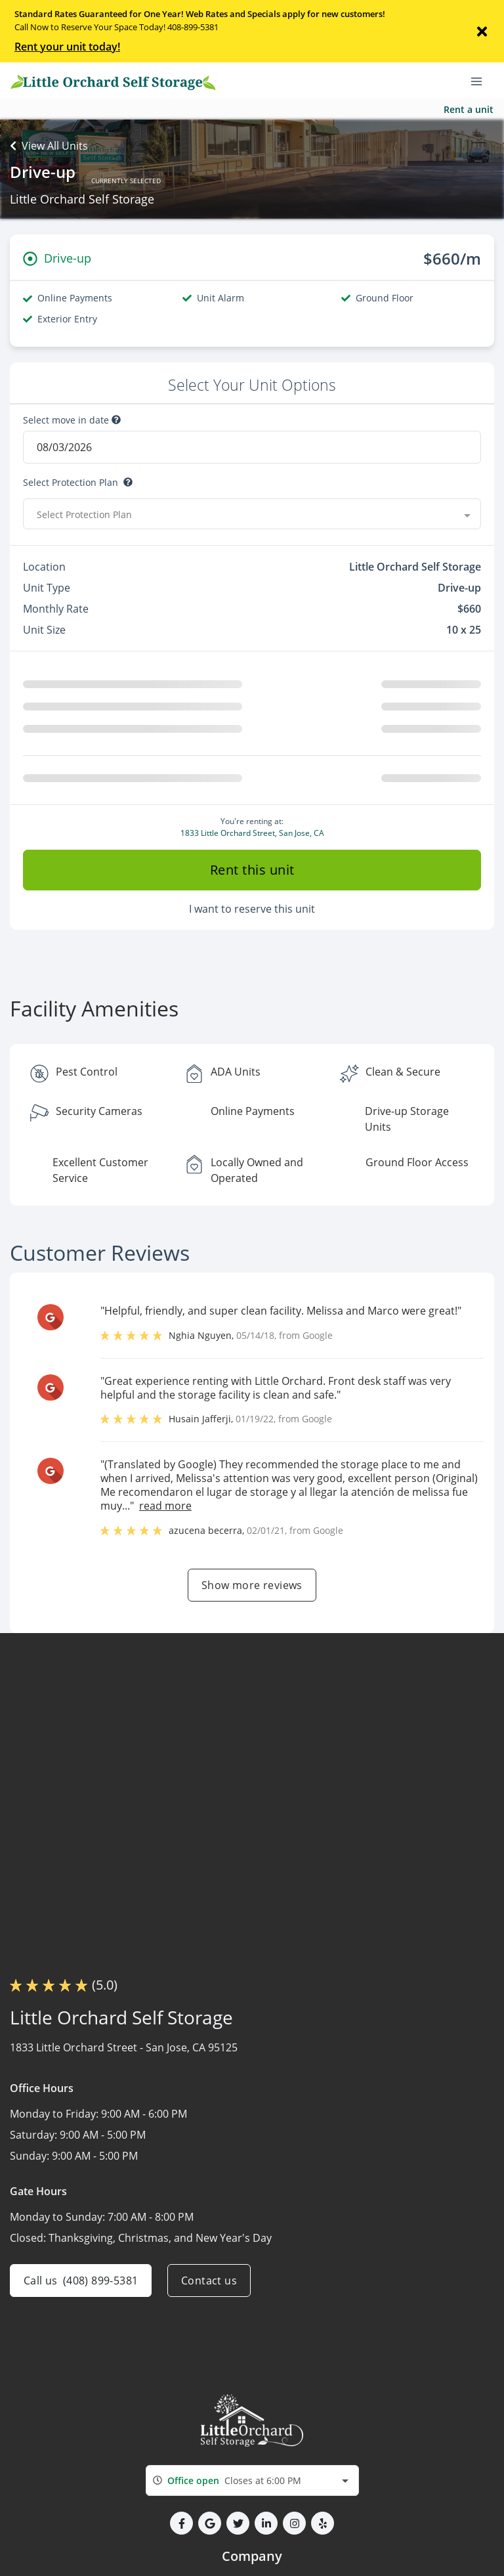 The height and width of the screenshot is (2576, 504). I want to click on I want to reserve this unit, so click(252, 972).